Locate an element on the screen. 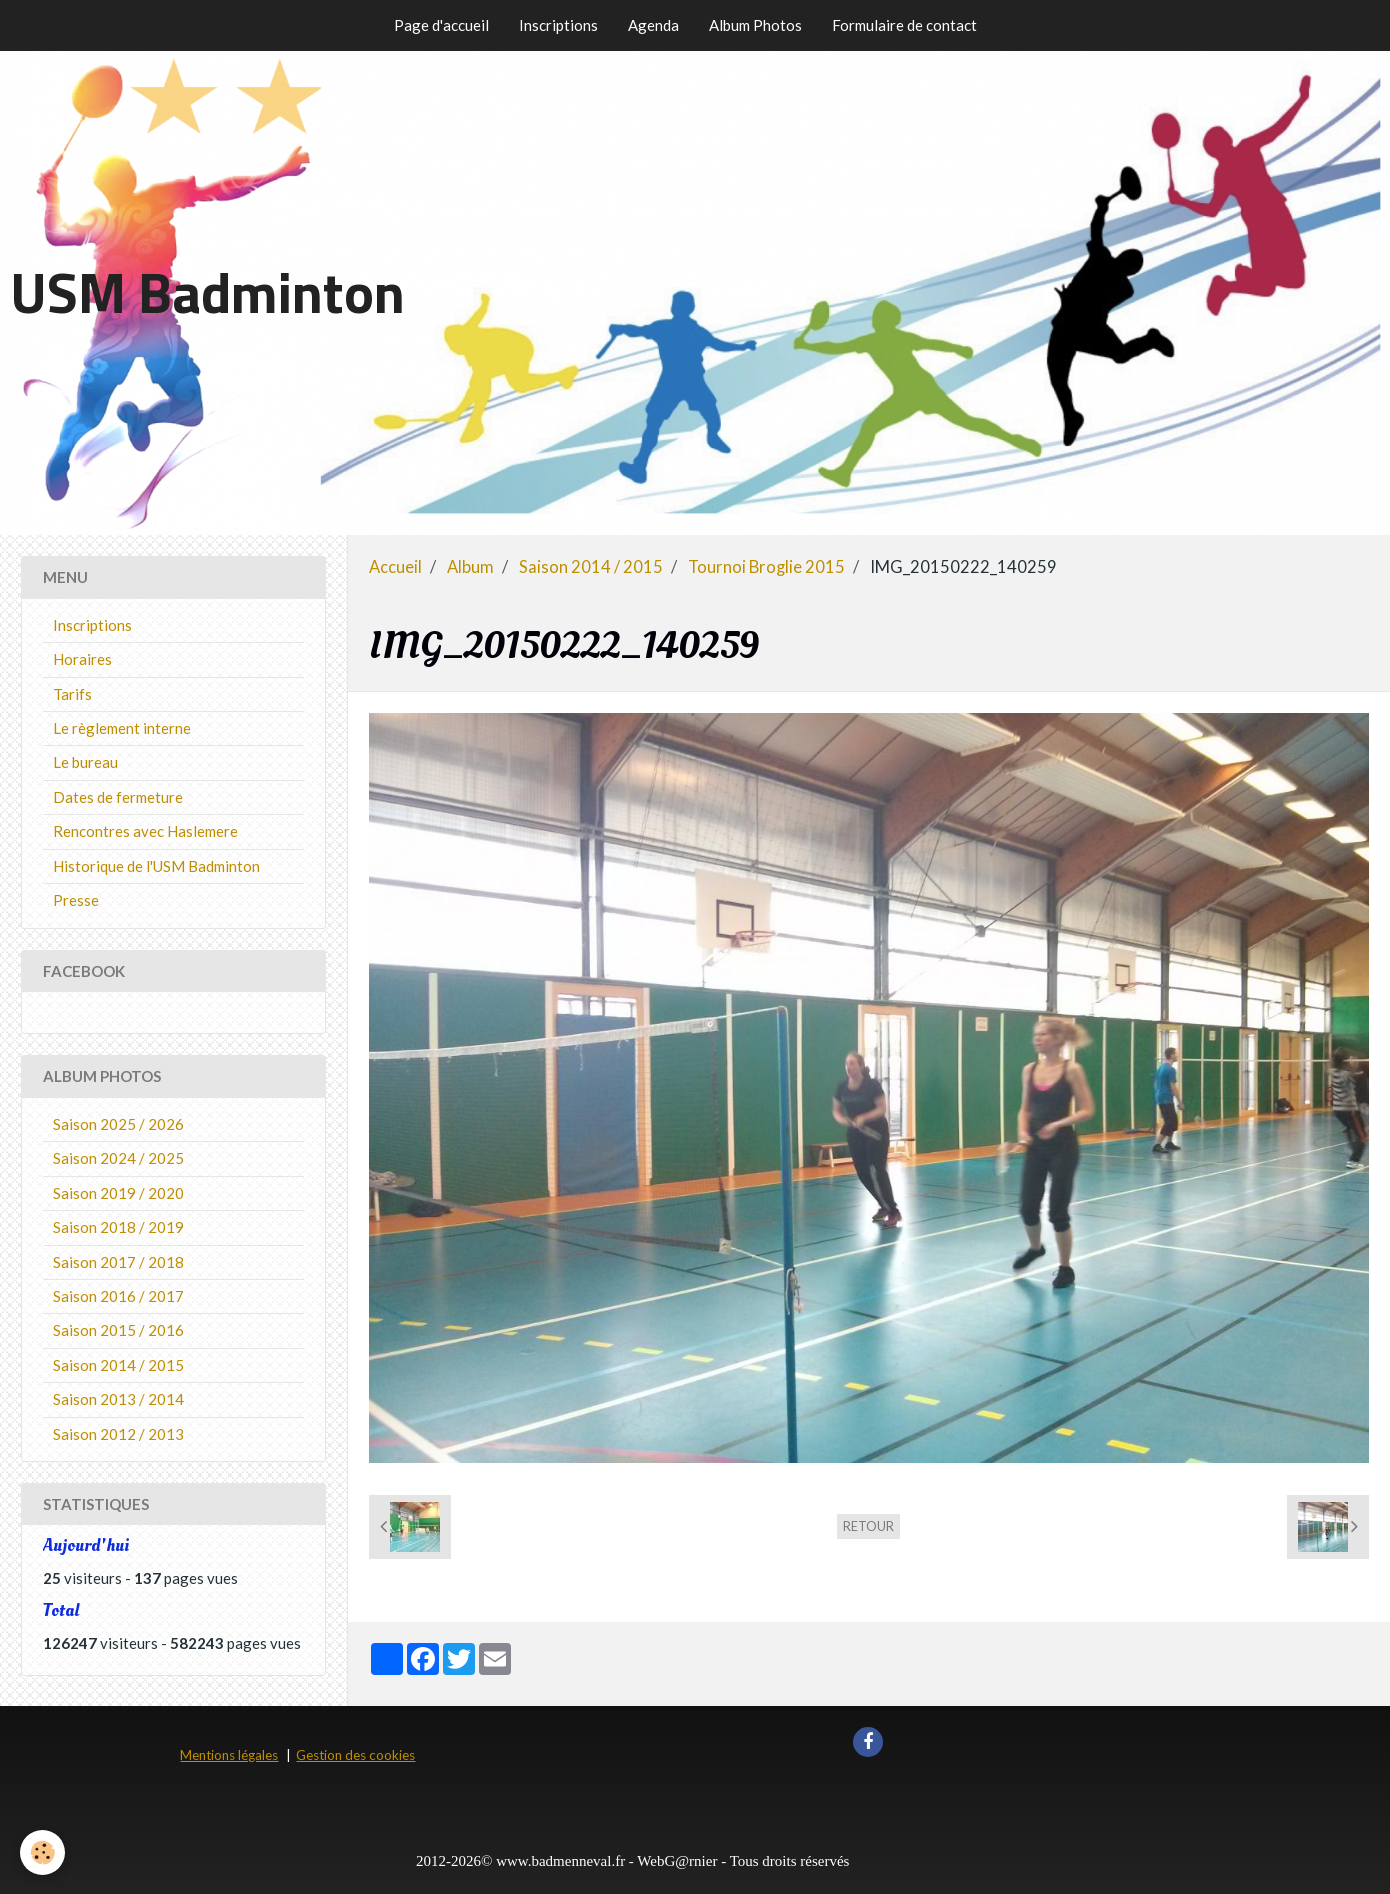 The image size is (1390, 1894). Formulaire de contact is located at coordinates (904, 25).